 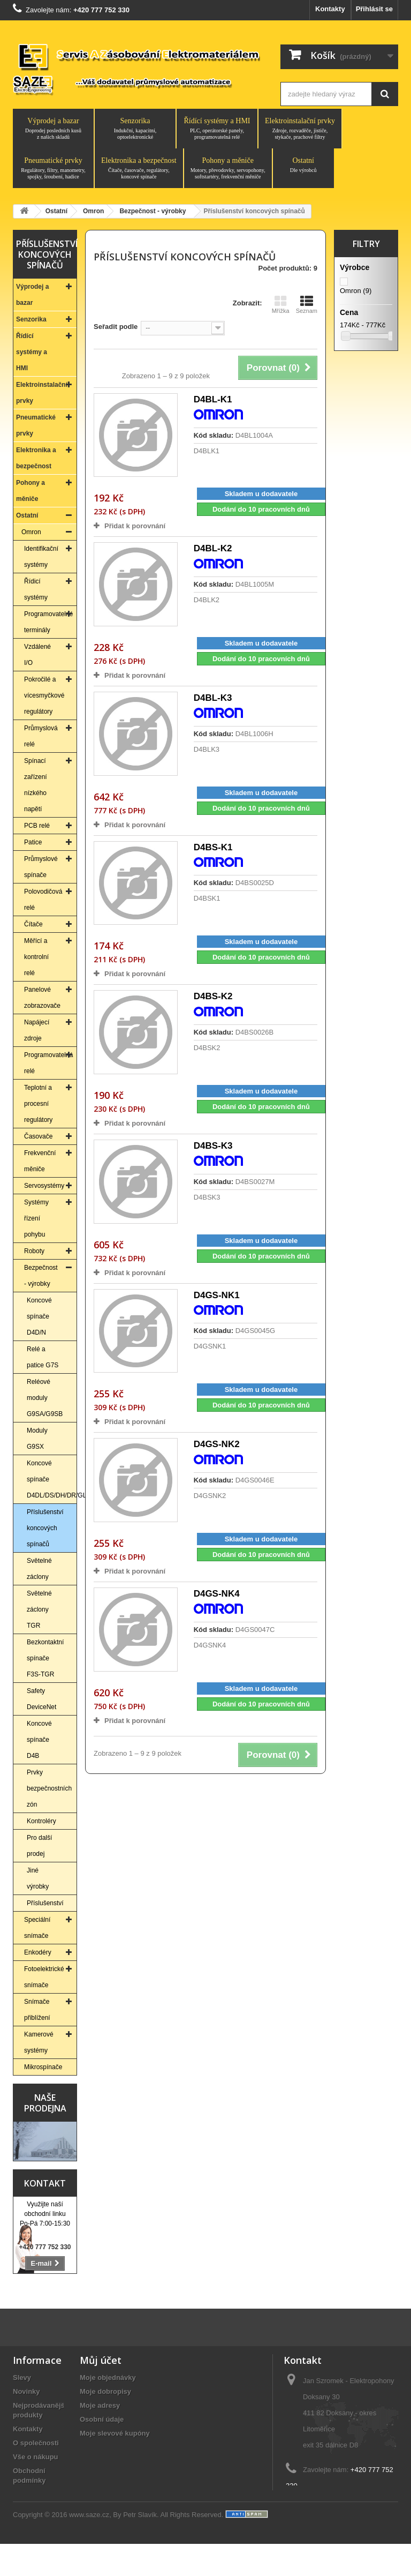 I want to click on D4BS-K2, so click(x=213, y=996).